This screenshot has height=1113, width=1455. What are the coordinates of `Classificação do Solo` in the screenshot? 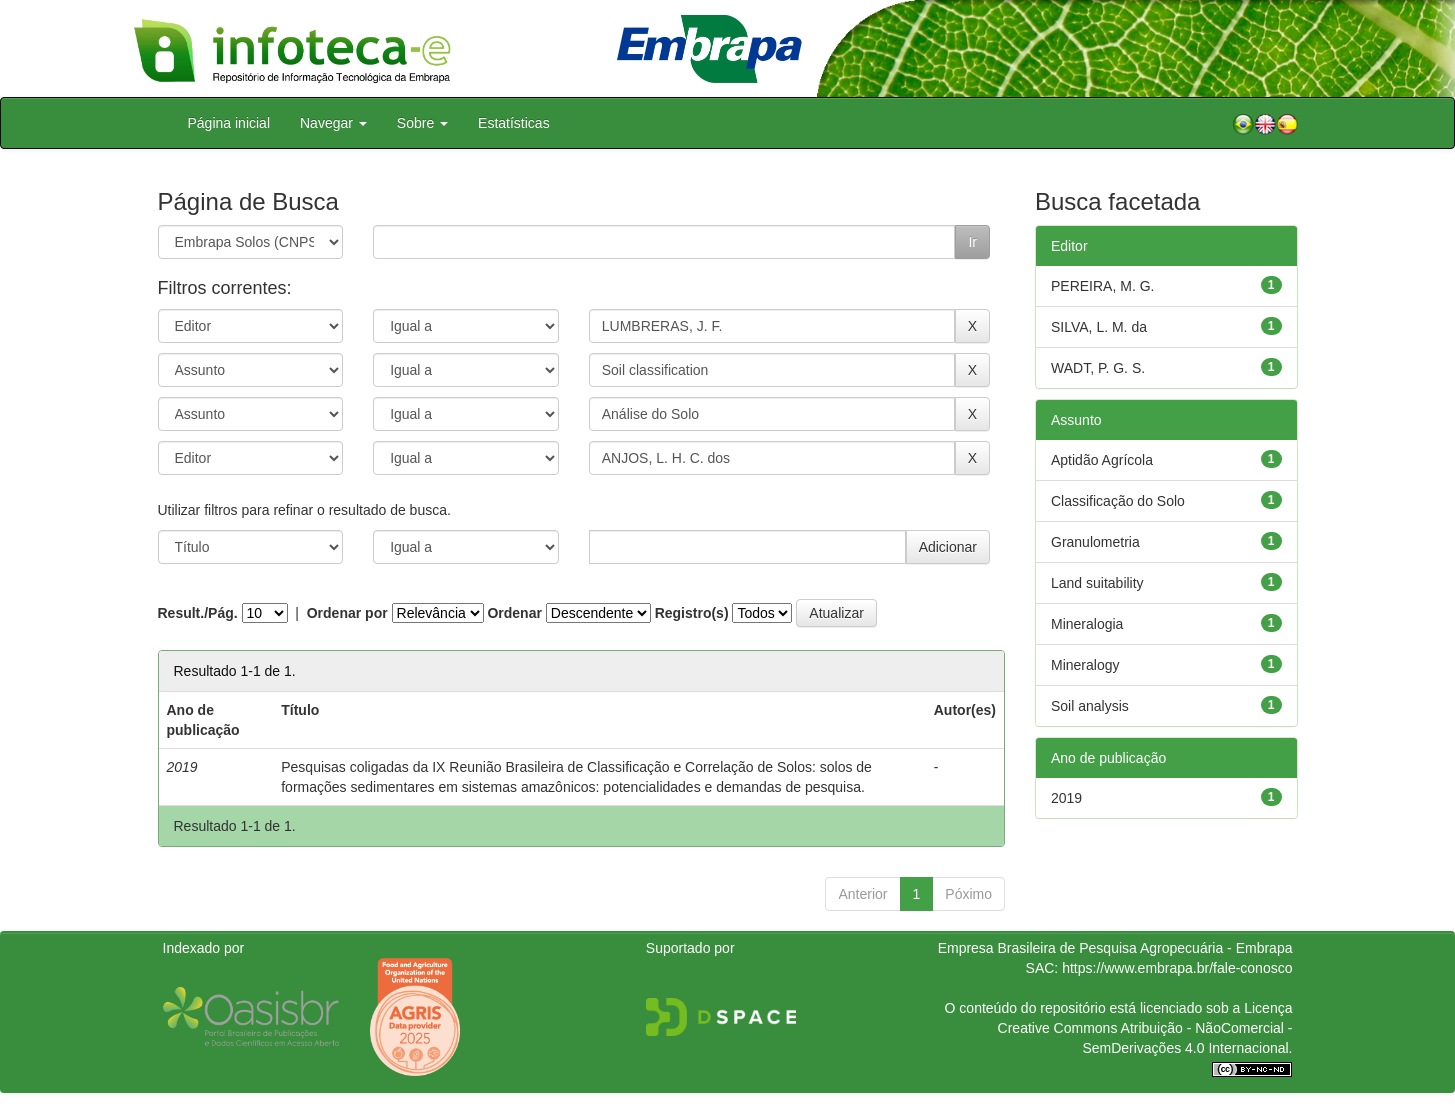 It's located at (1118, 501).